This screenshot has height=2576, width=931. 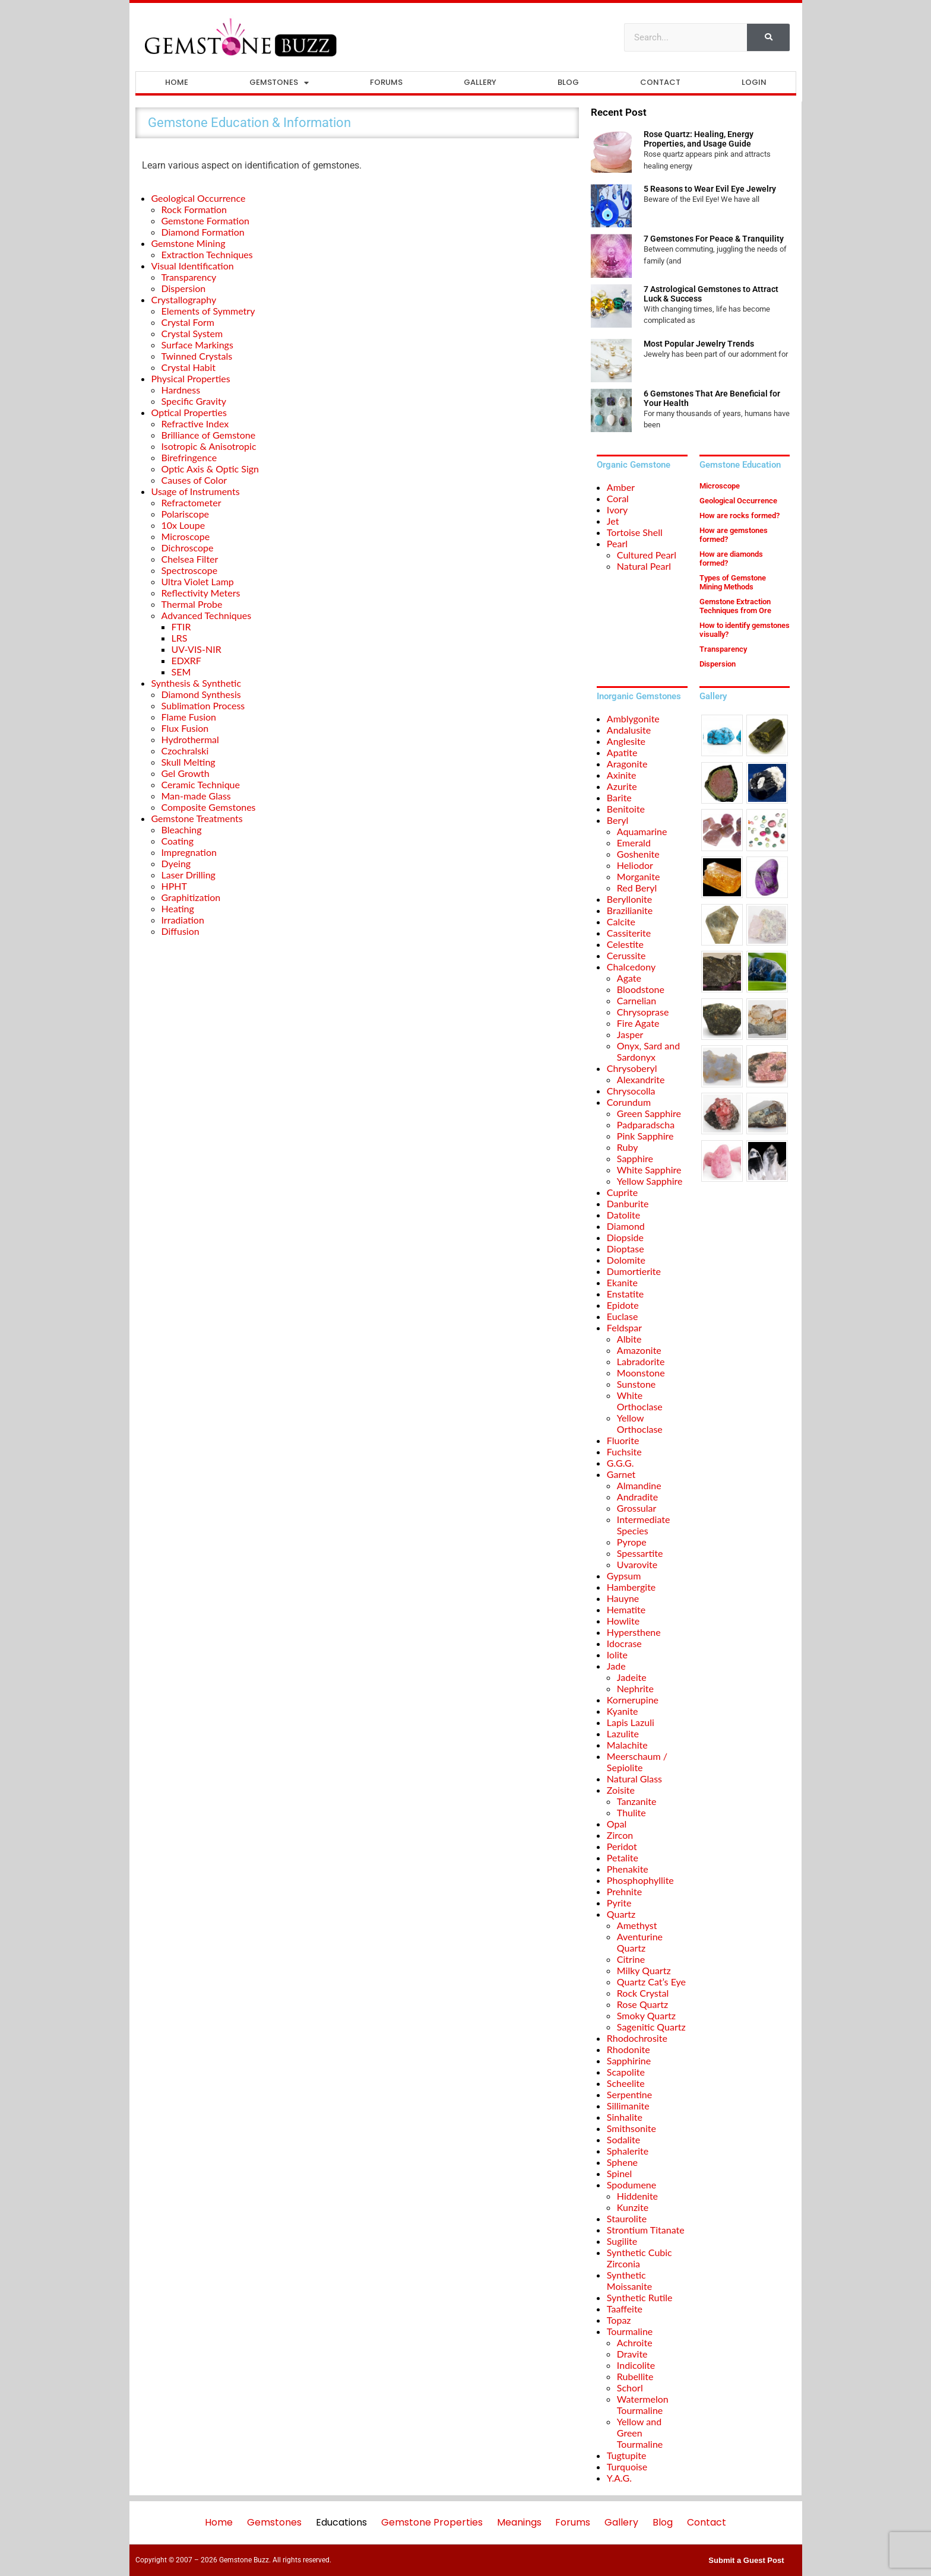 I want to click on Lazulite, so click(x=623, y=1733).